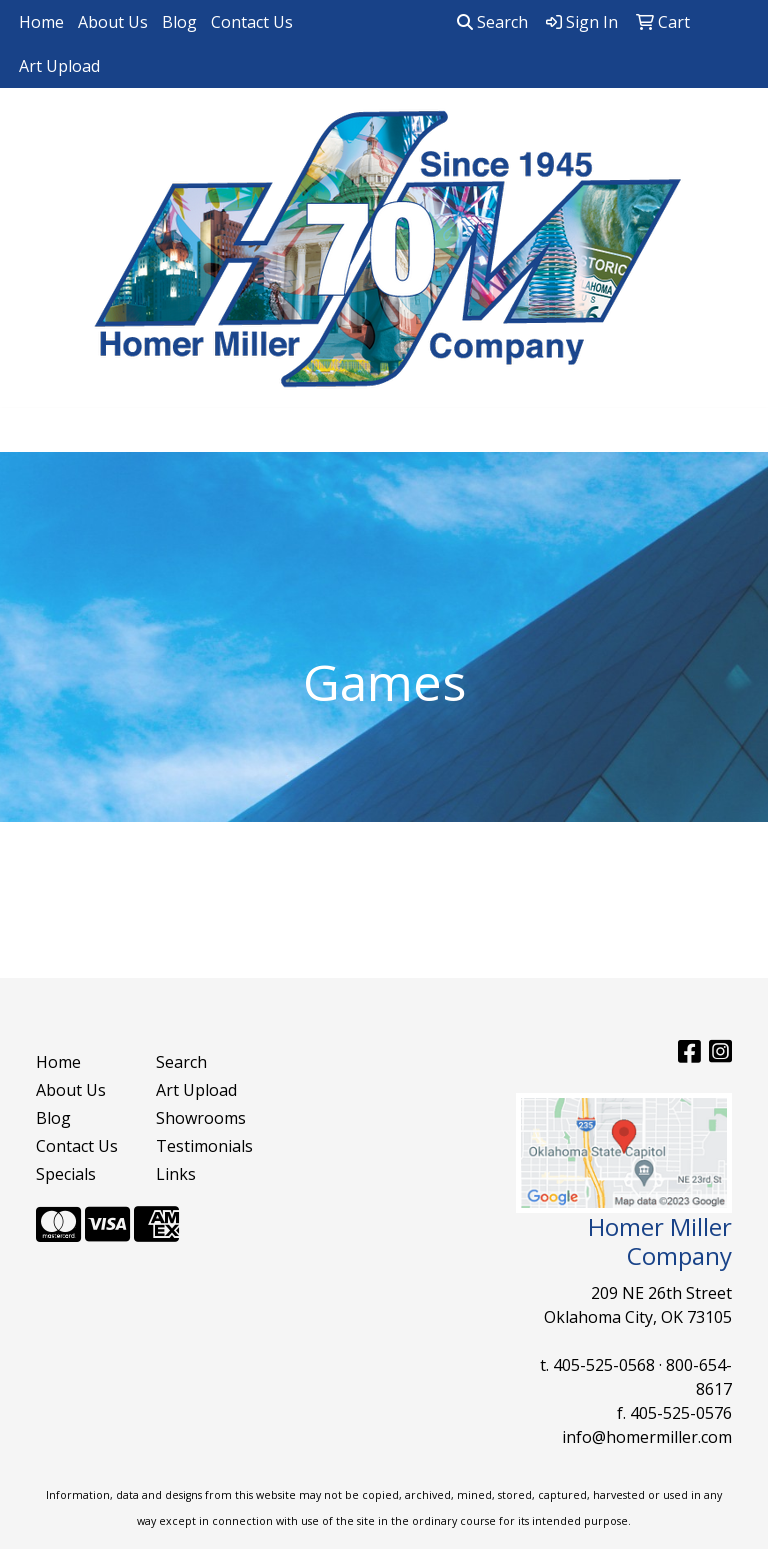  Describe the element at coordinates (647, 1437) in the screenshot. I see `info@homermiller.com` at that location.